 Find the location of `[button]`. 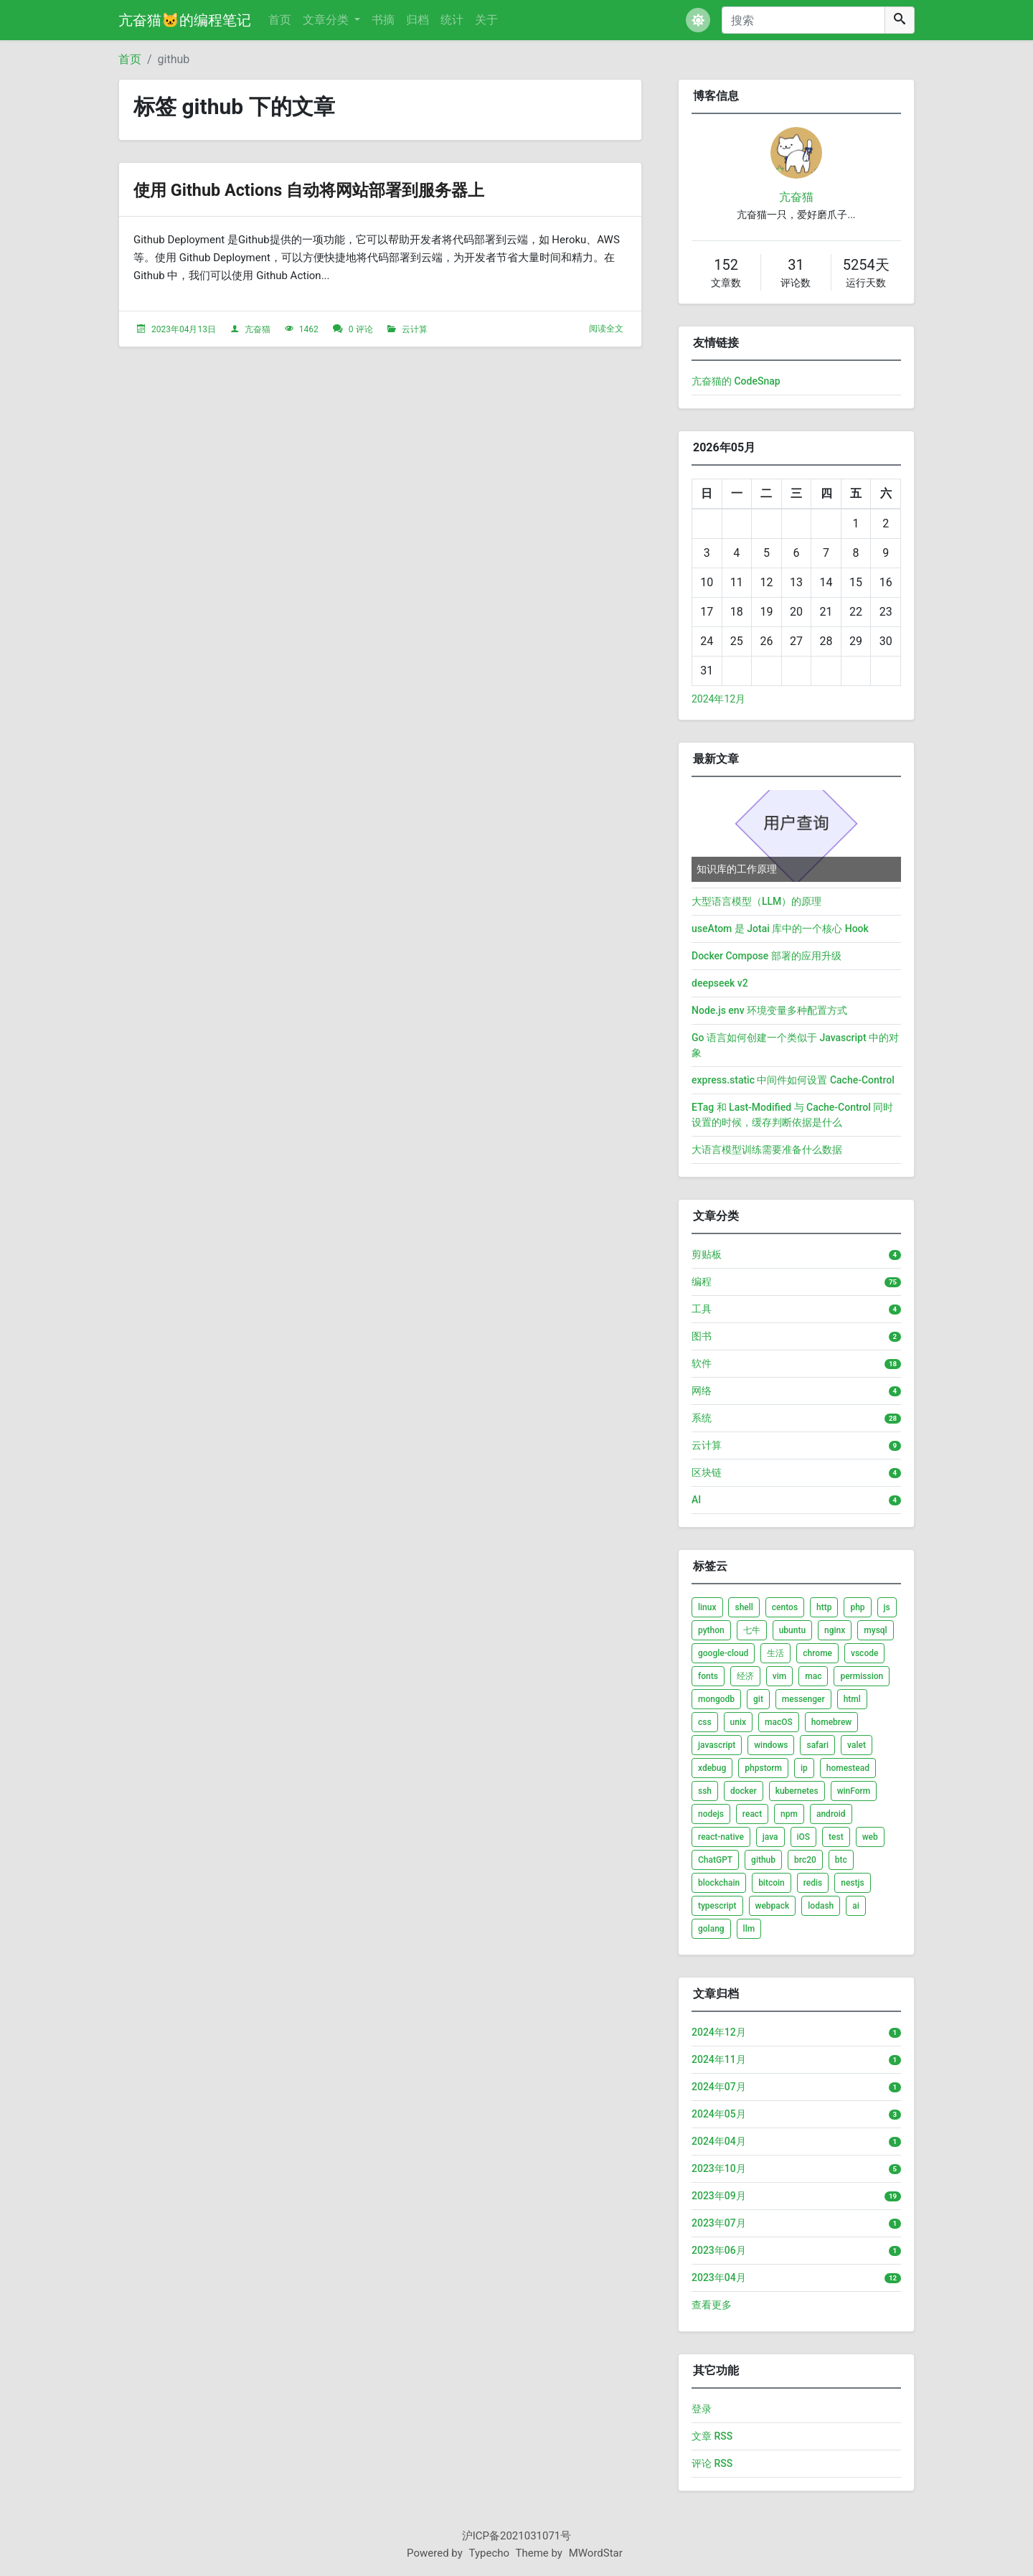

[button] is located at coordinates (698, 20).